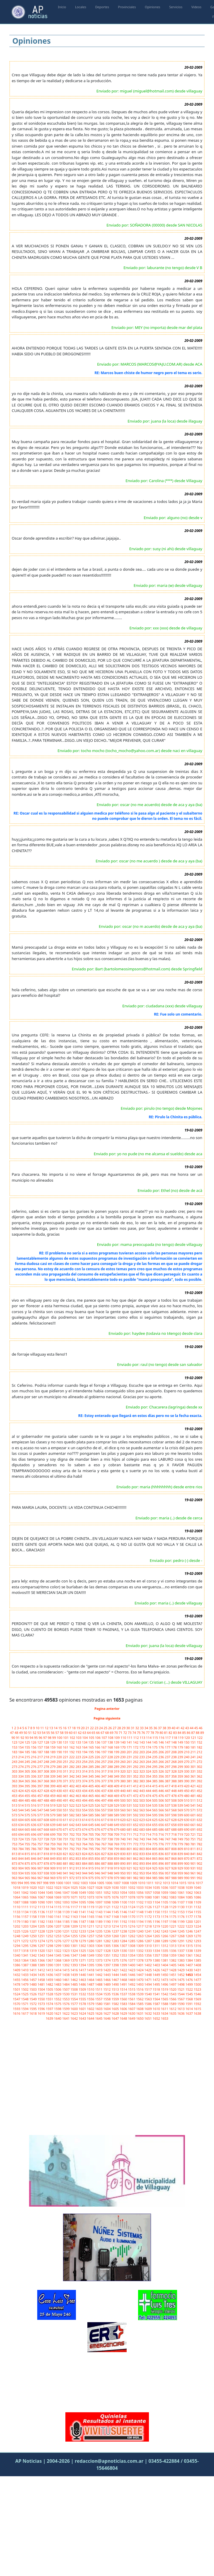 The image size is (214, 2576). I want to click on 134, so click(85, 1742).